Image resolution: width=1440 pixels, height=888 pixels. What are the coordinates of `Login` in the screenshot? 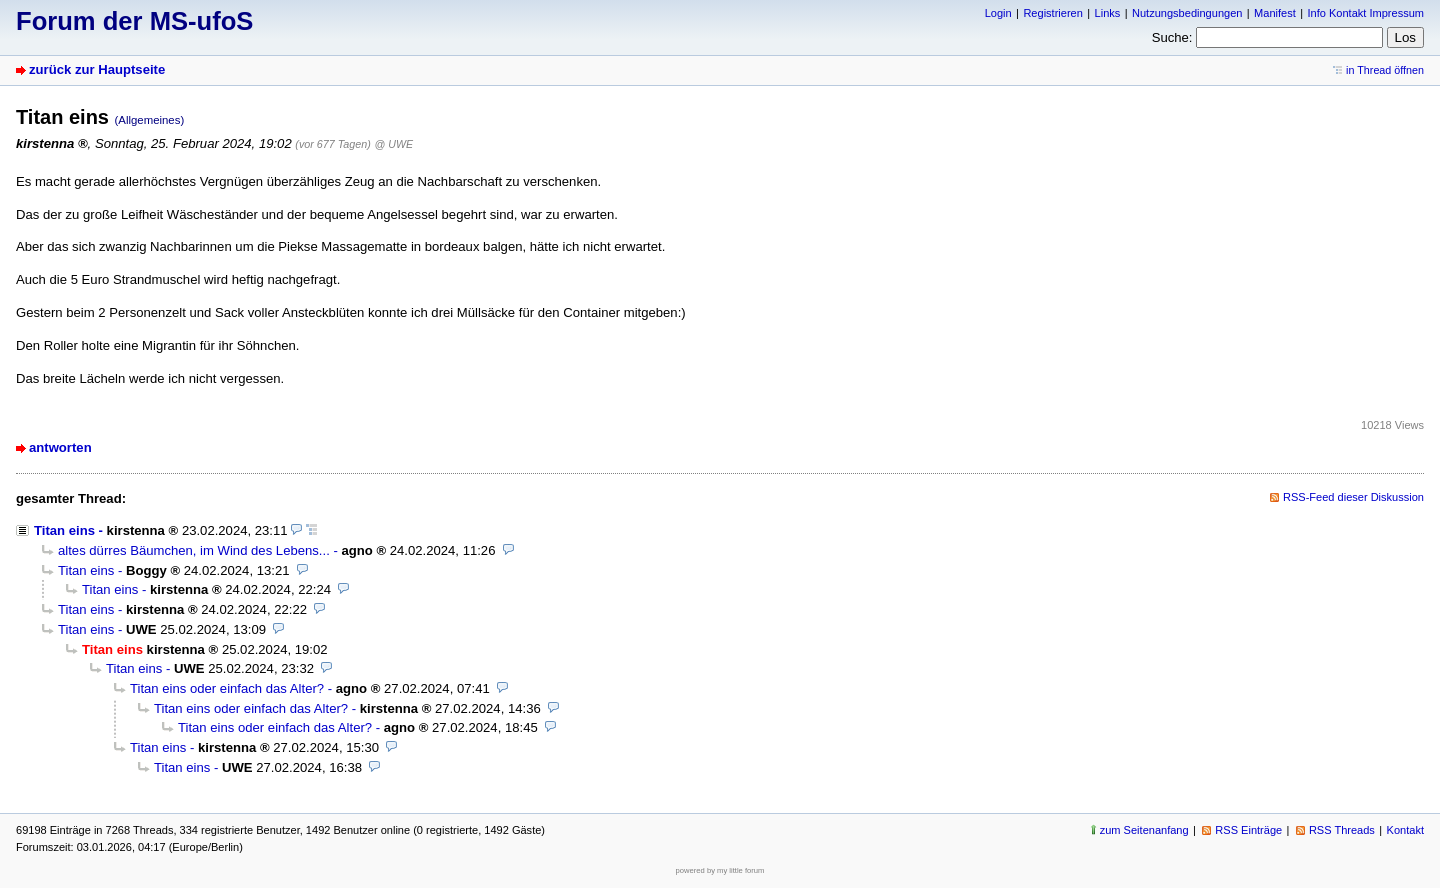 It's located at (998, 13).